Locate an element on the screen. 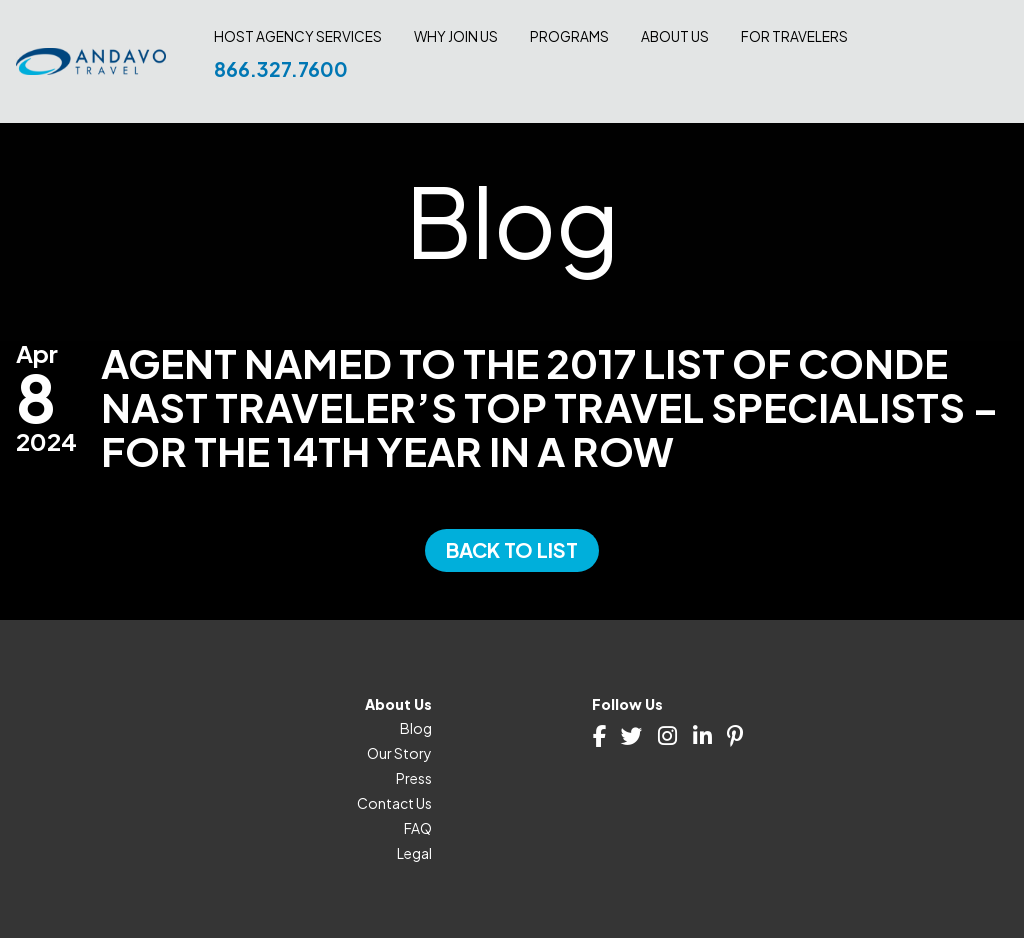  FAQ is located at coordinates (418, 828).